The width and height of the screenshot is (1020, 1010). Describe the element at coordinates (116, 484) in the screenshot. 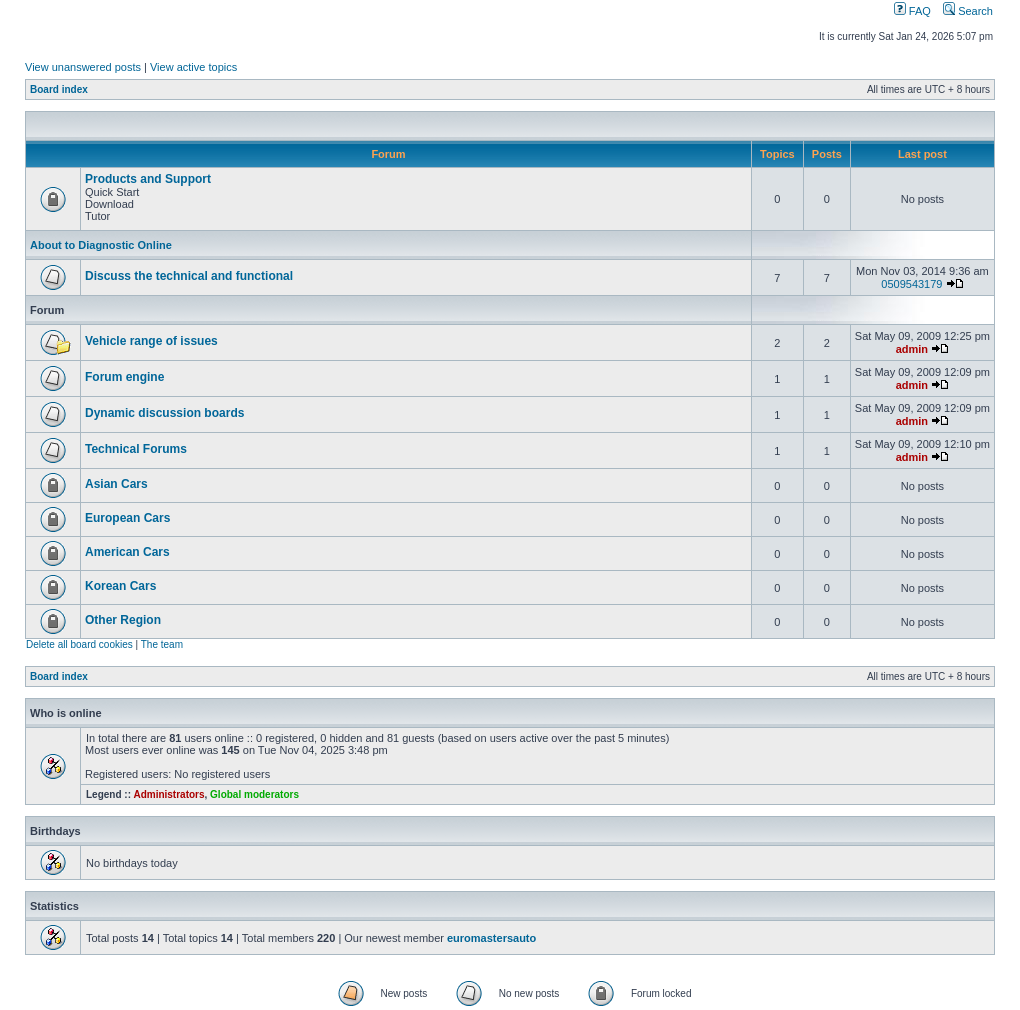

I see `Asian Cars` at that location.